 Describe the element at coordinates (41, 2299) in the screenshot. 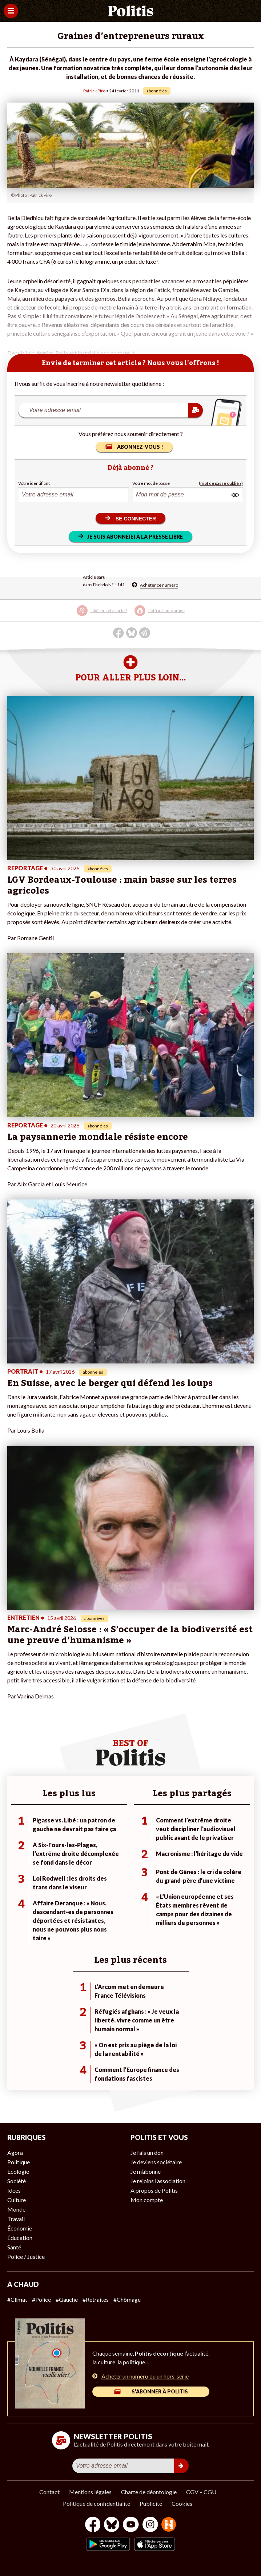

I see `#Police` at that location.